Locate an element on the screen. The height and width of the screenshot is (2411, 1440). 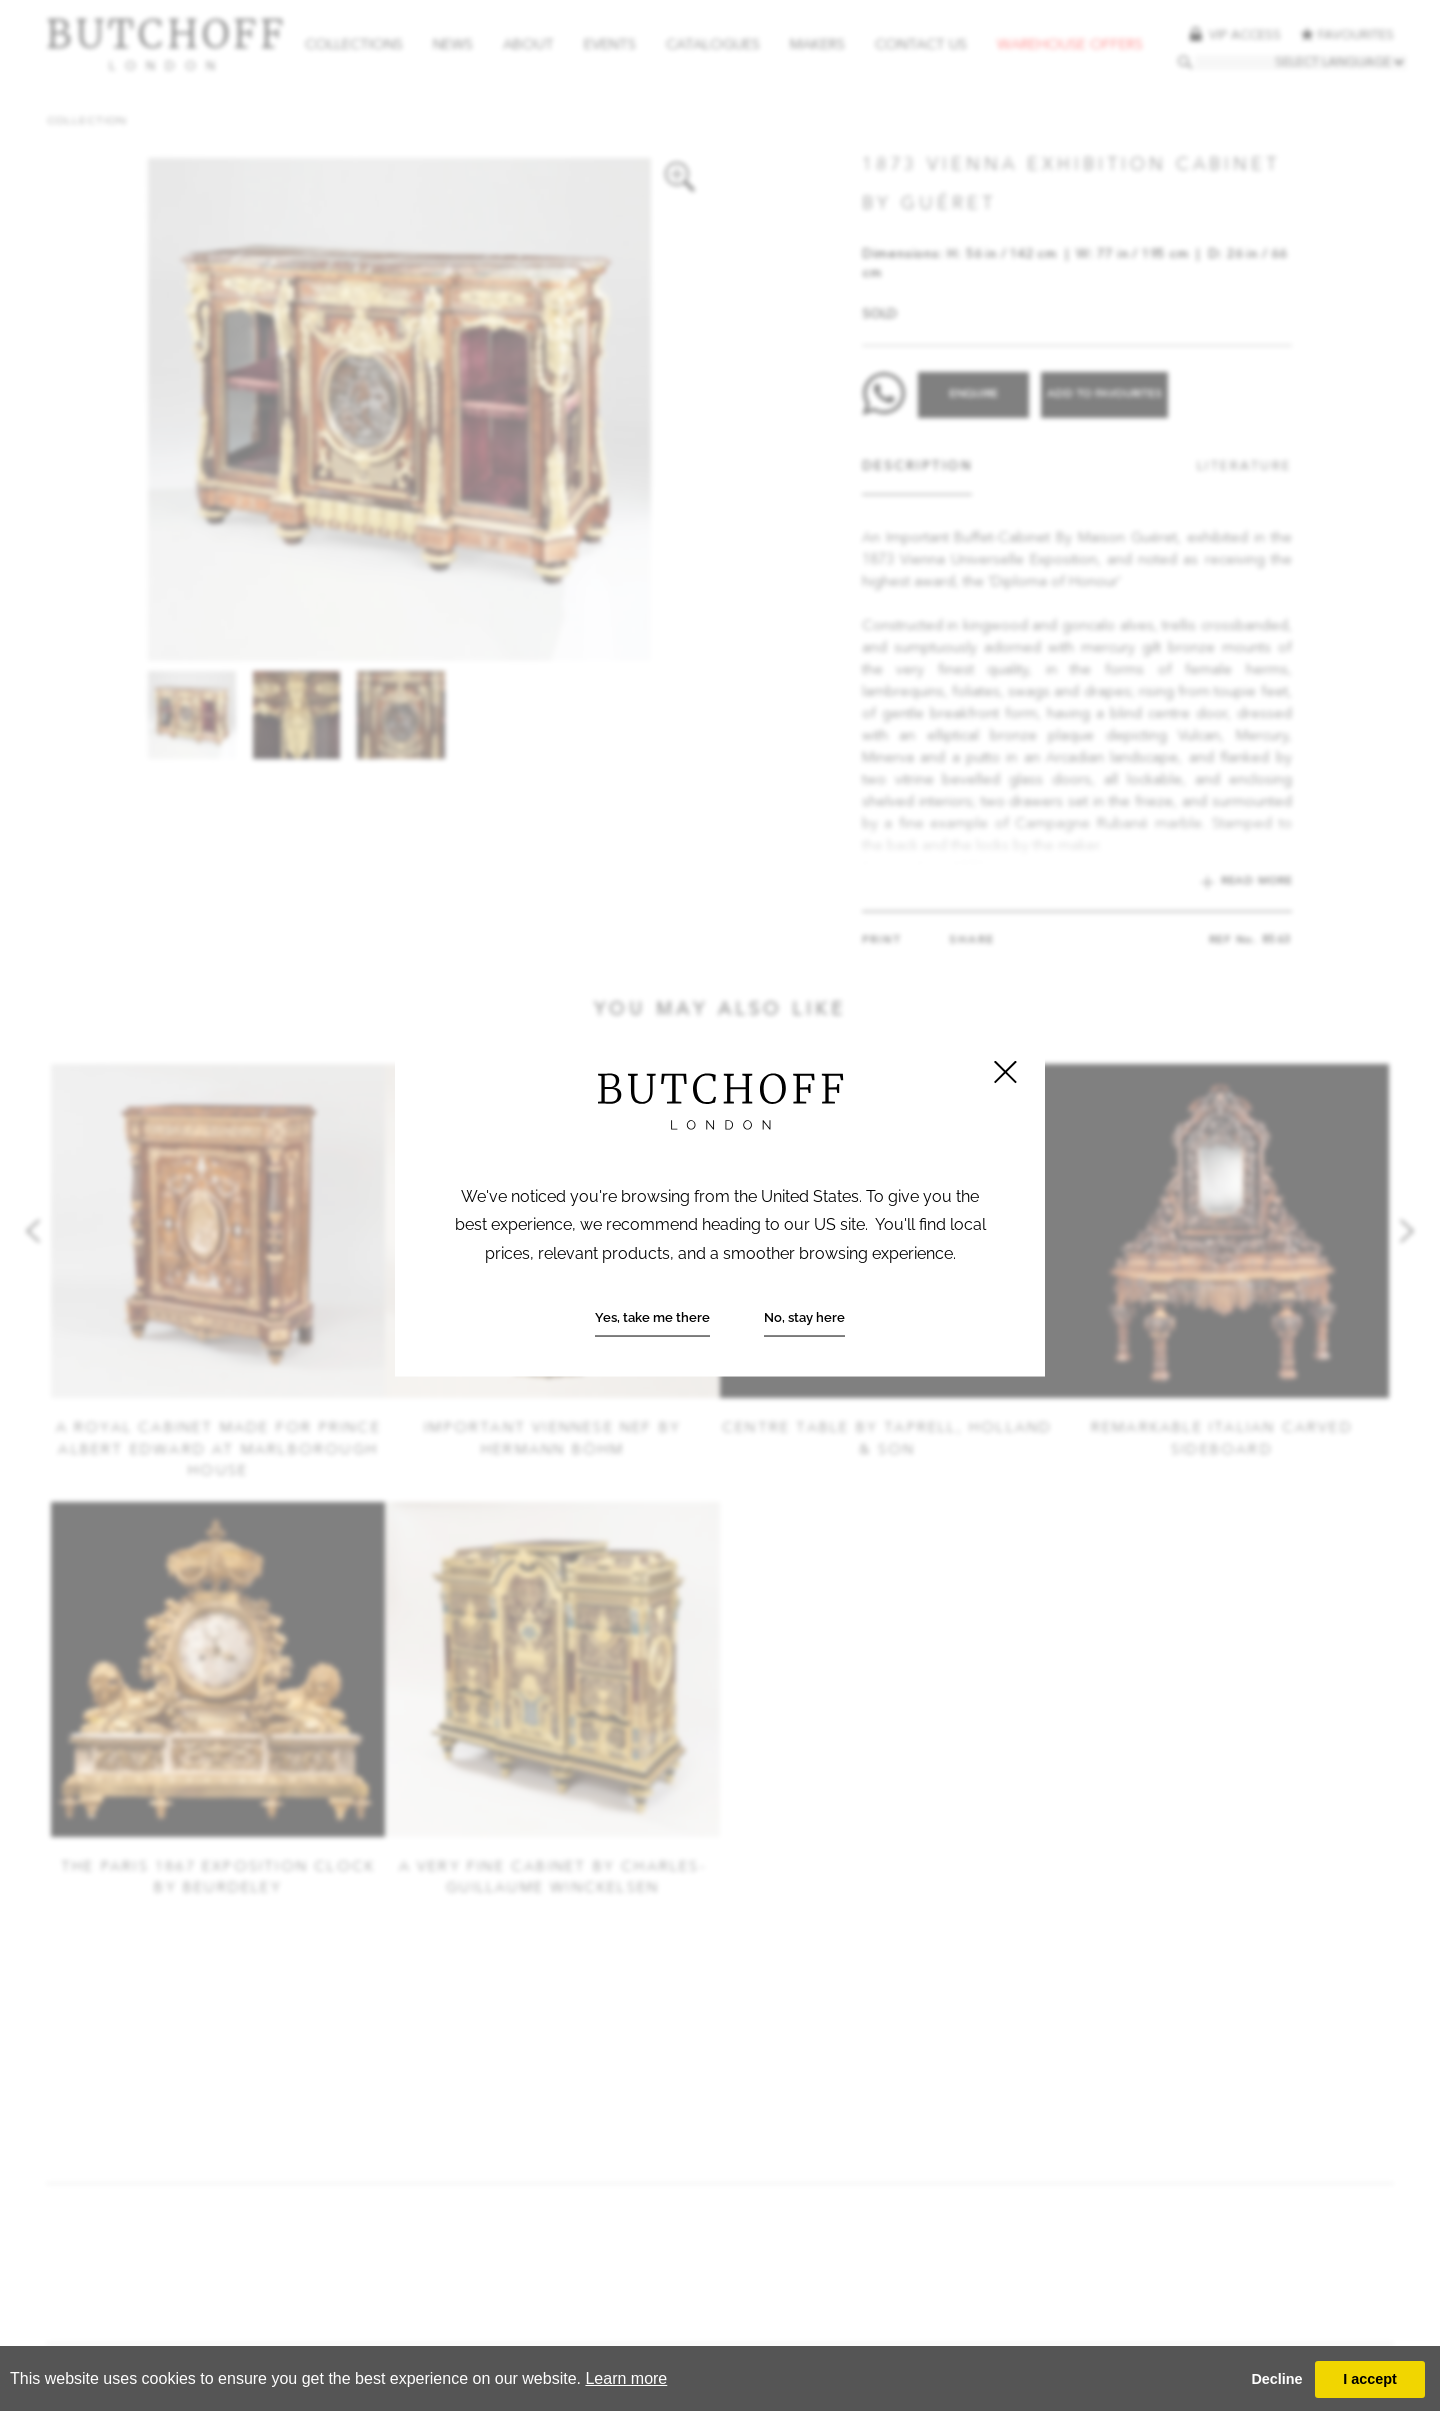
Learn more is located at coordinates (626, 2378).